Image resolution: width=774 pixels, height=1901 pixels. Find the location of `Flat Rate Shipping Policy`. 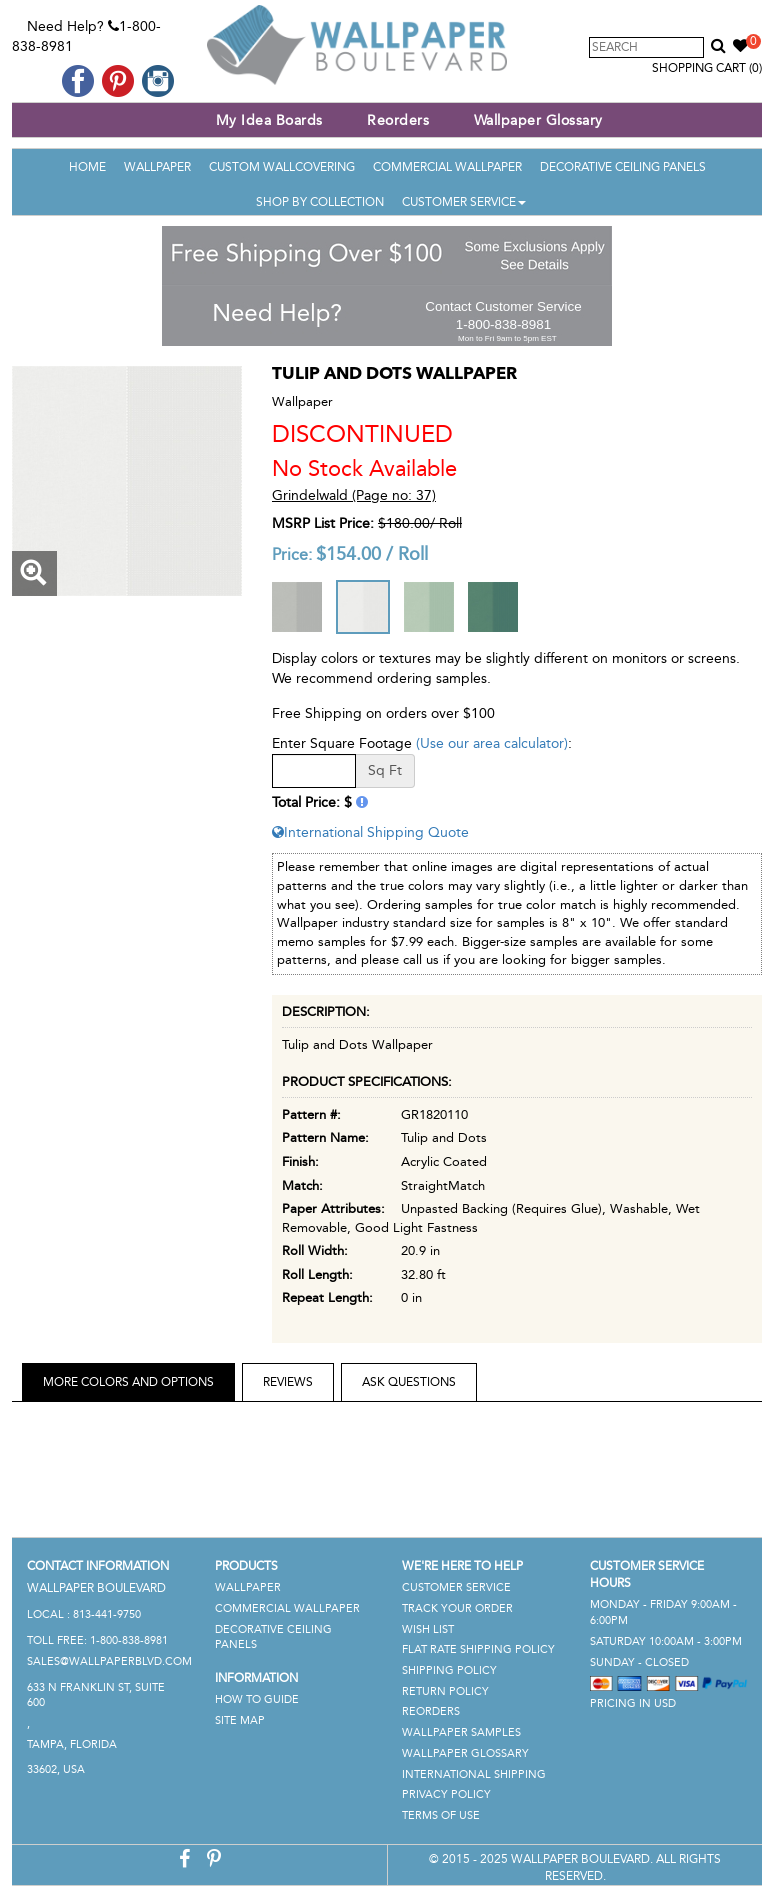

Flat Rate Shipping Policy is located at coordinates (478, 1649).